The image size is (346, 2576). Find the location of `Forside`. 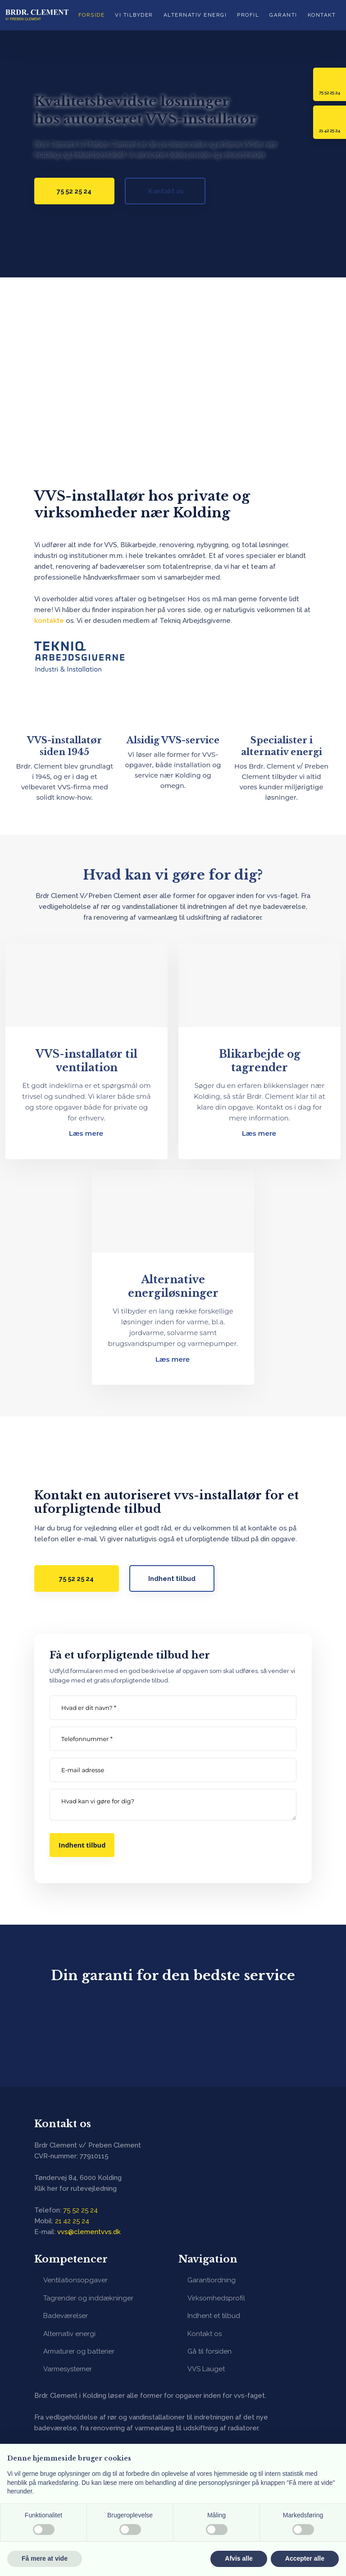

Forside is located at coordinates (91, 15).